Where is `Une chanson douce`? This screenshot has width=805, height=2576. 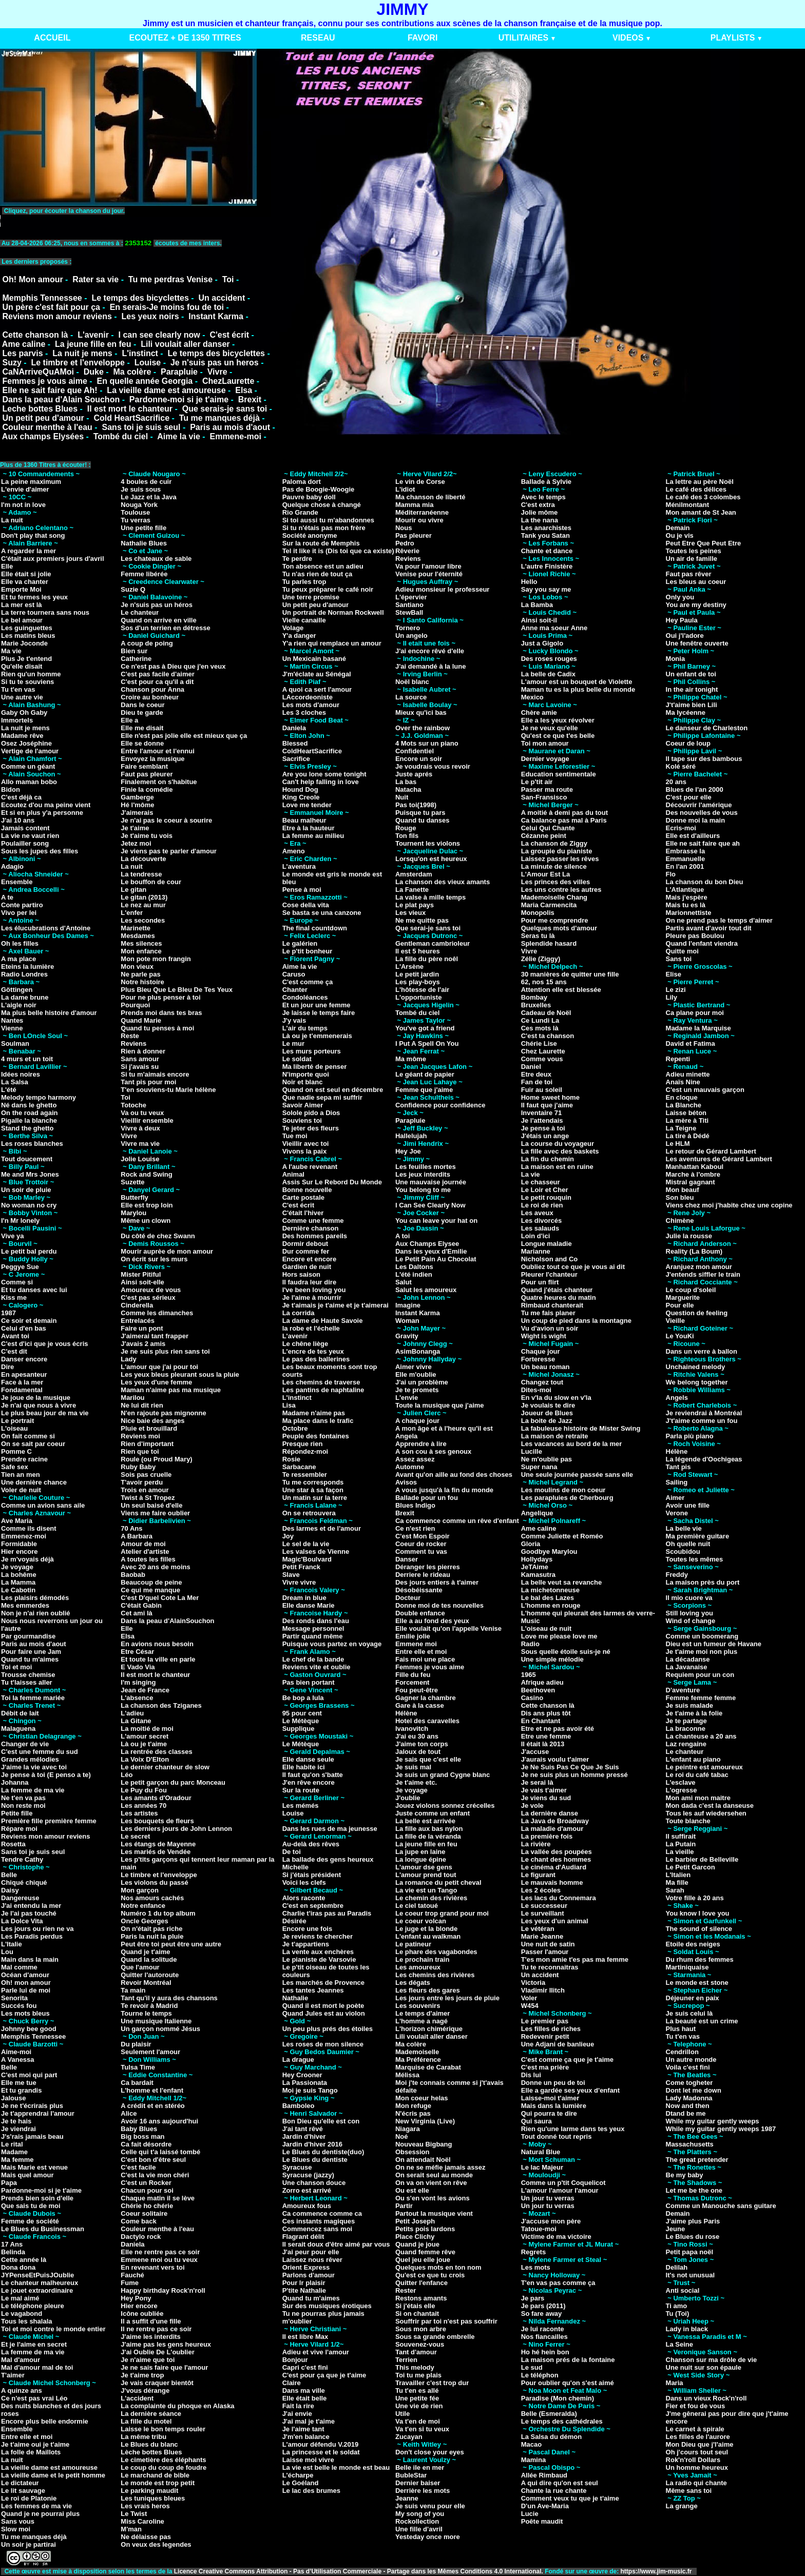
Une chanson douce is located at coordinates (314, 2183).